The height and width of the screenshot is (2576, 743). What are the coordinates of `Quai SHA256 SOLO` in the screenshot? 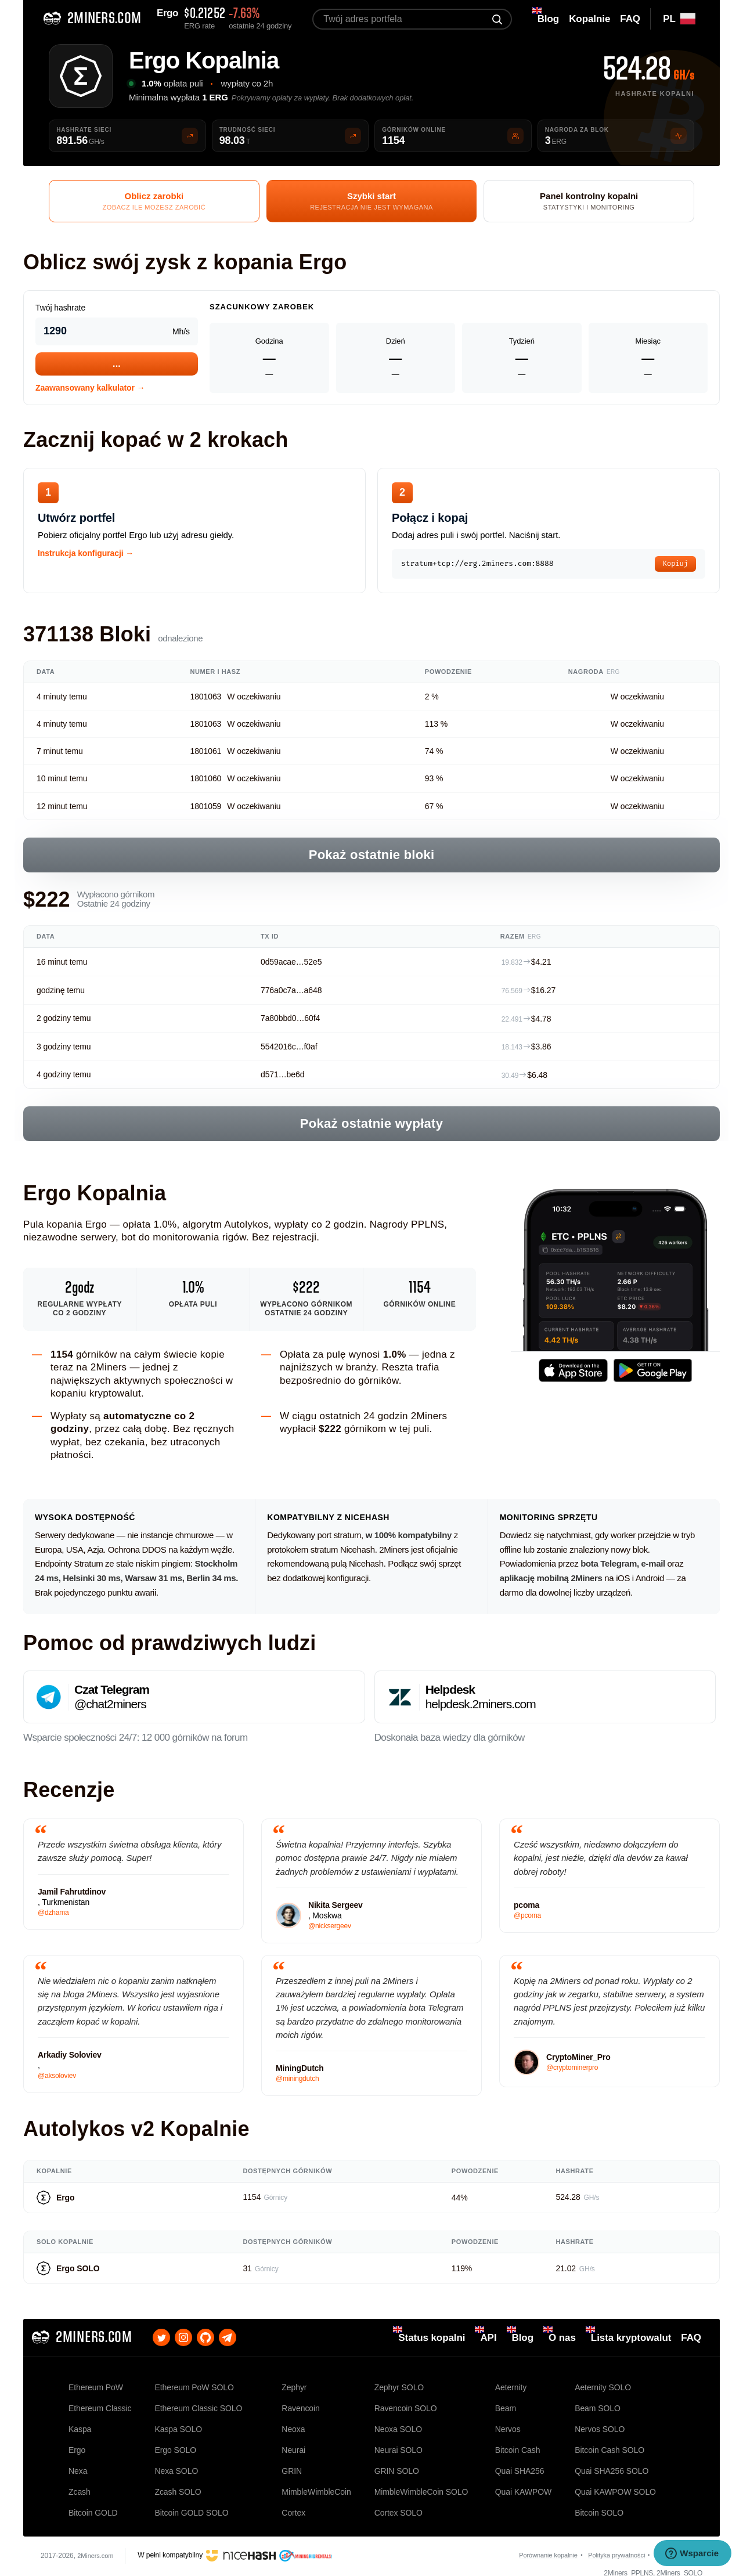 It's located at (611, 2462).